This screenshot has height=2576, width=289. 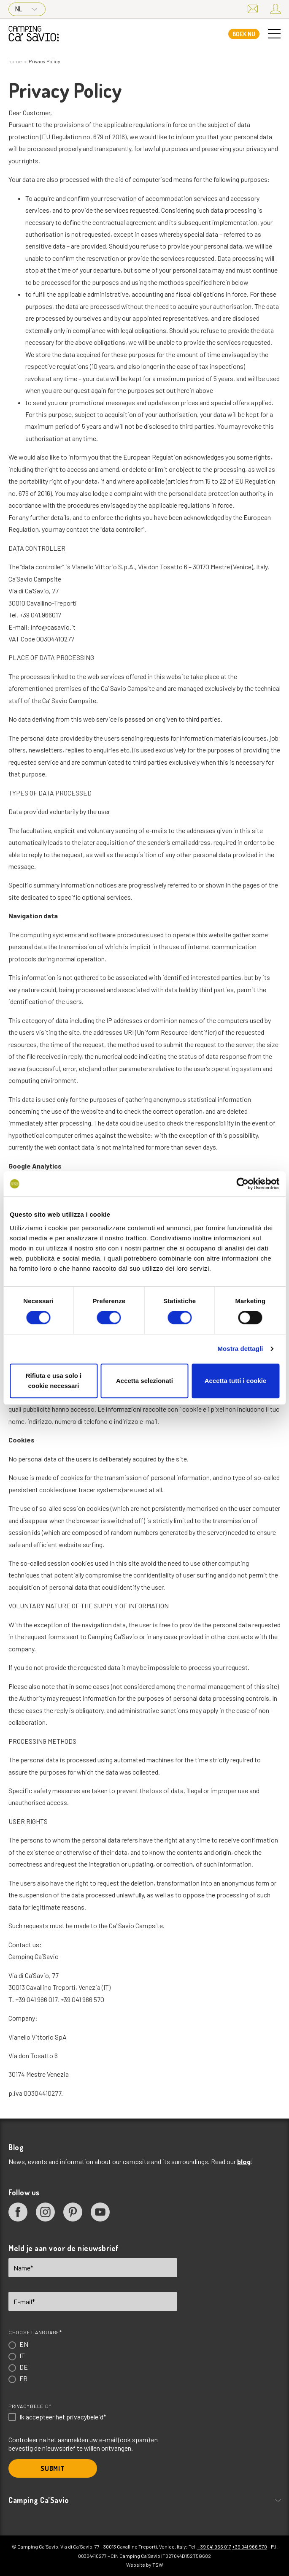 What do you see at coordinates (214, 2546) in the screenshot?
I see `+39 041 966 017` at bounding box center [214, 2546].